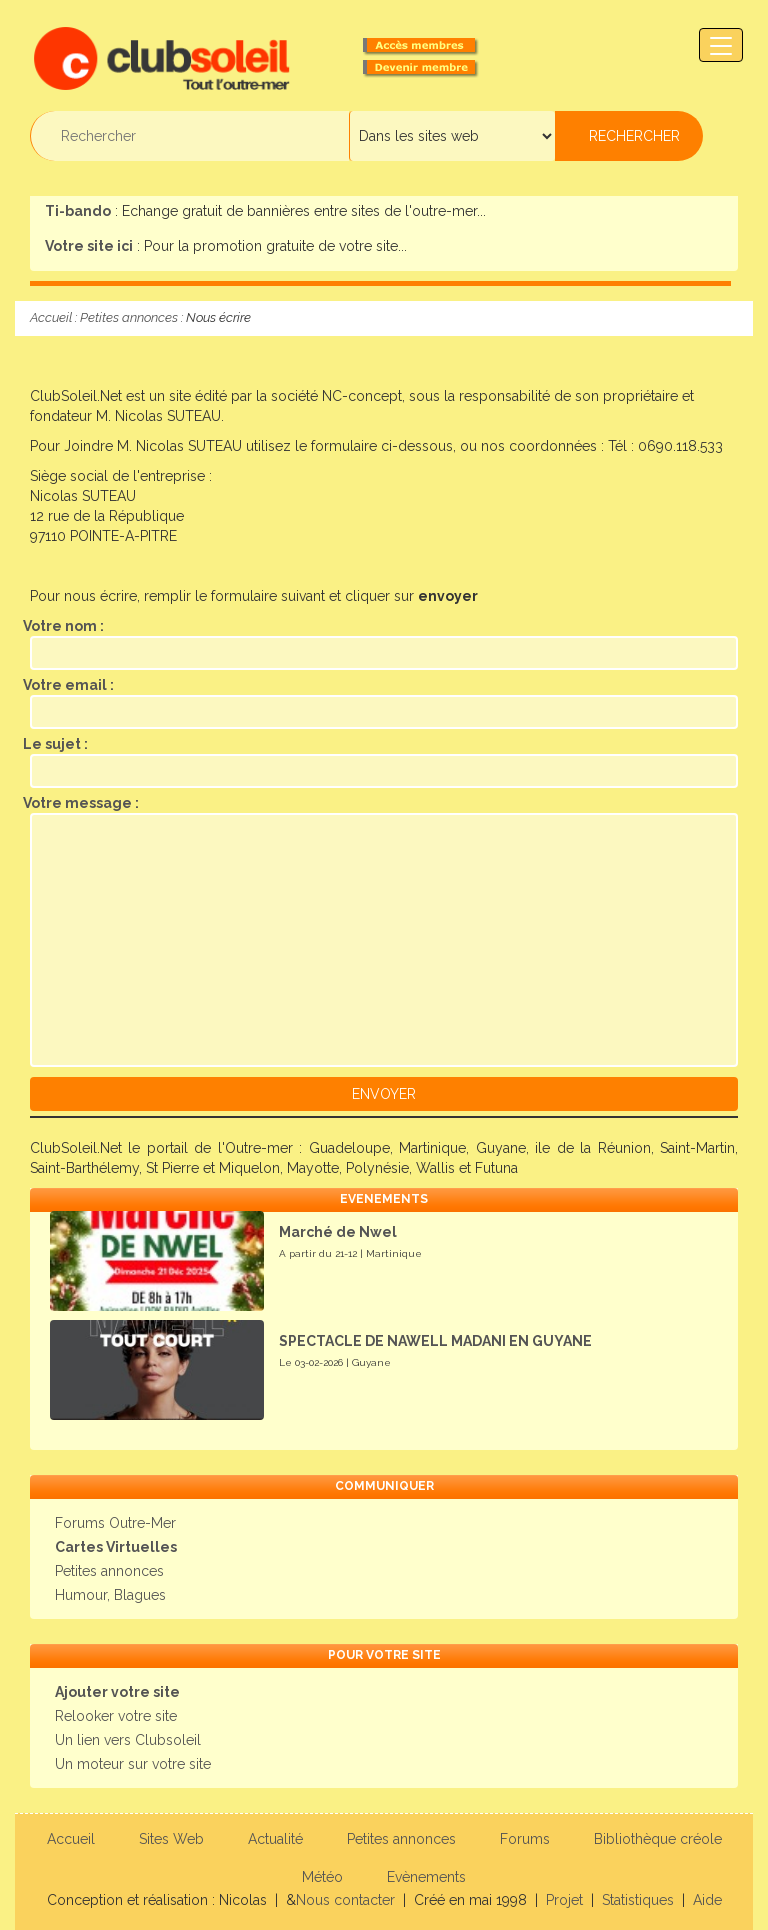 The width and height of the screenshot is (768, 1930). I want to click on Forums Outre-Mer, so click(115, 1523).